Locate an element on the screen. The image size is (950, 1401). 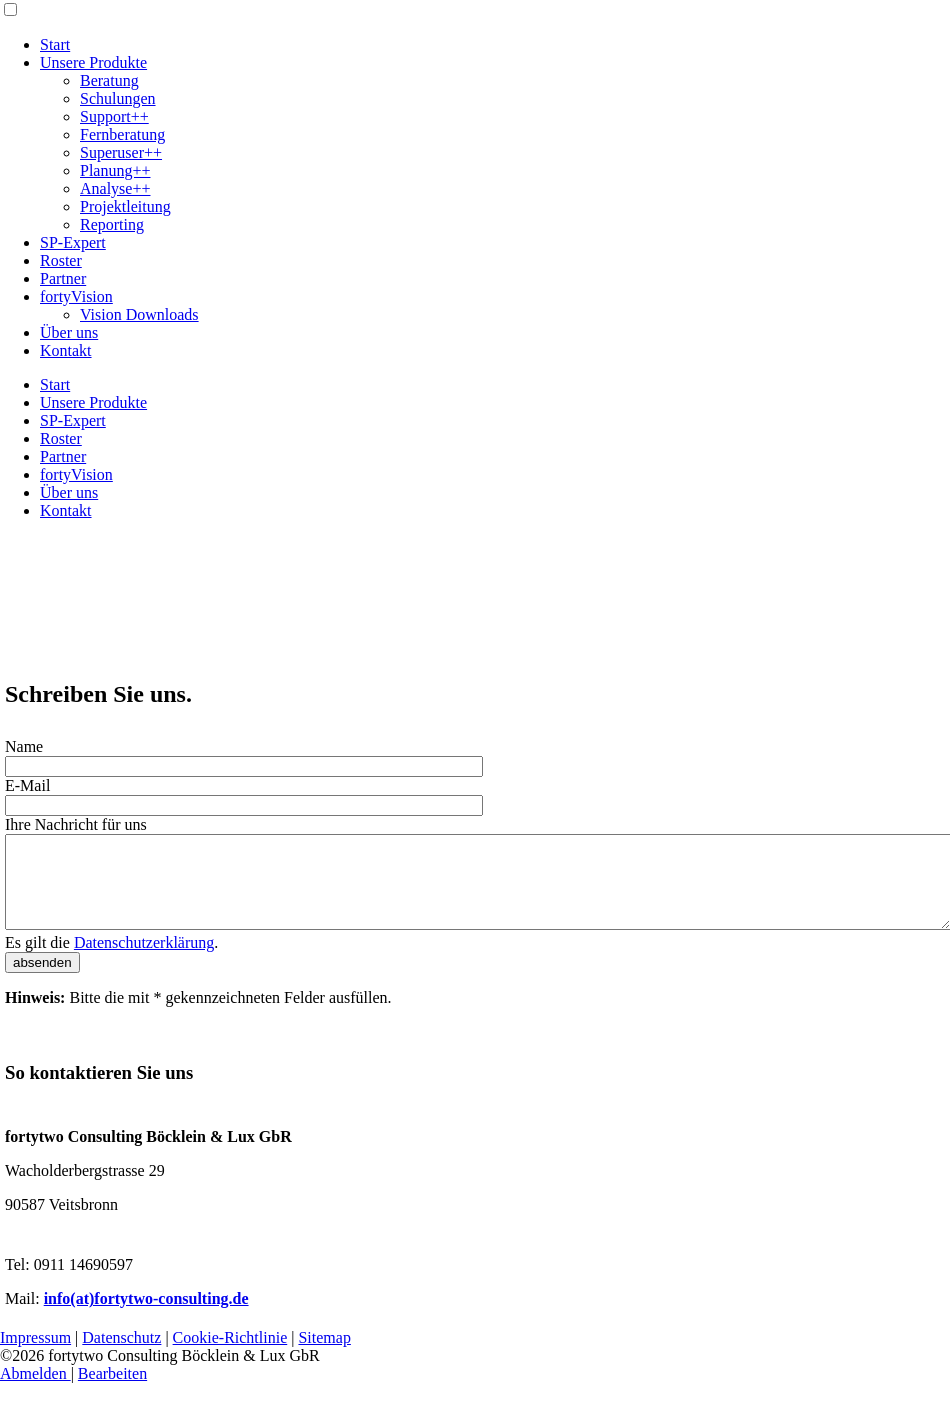
Bearbeiten is located at coordinates (112, 1391).